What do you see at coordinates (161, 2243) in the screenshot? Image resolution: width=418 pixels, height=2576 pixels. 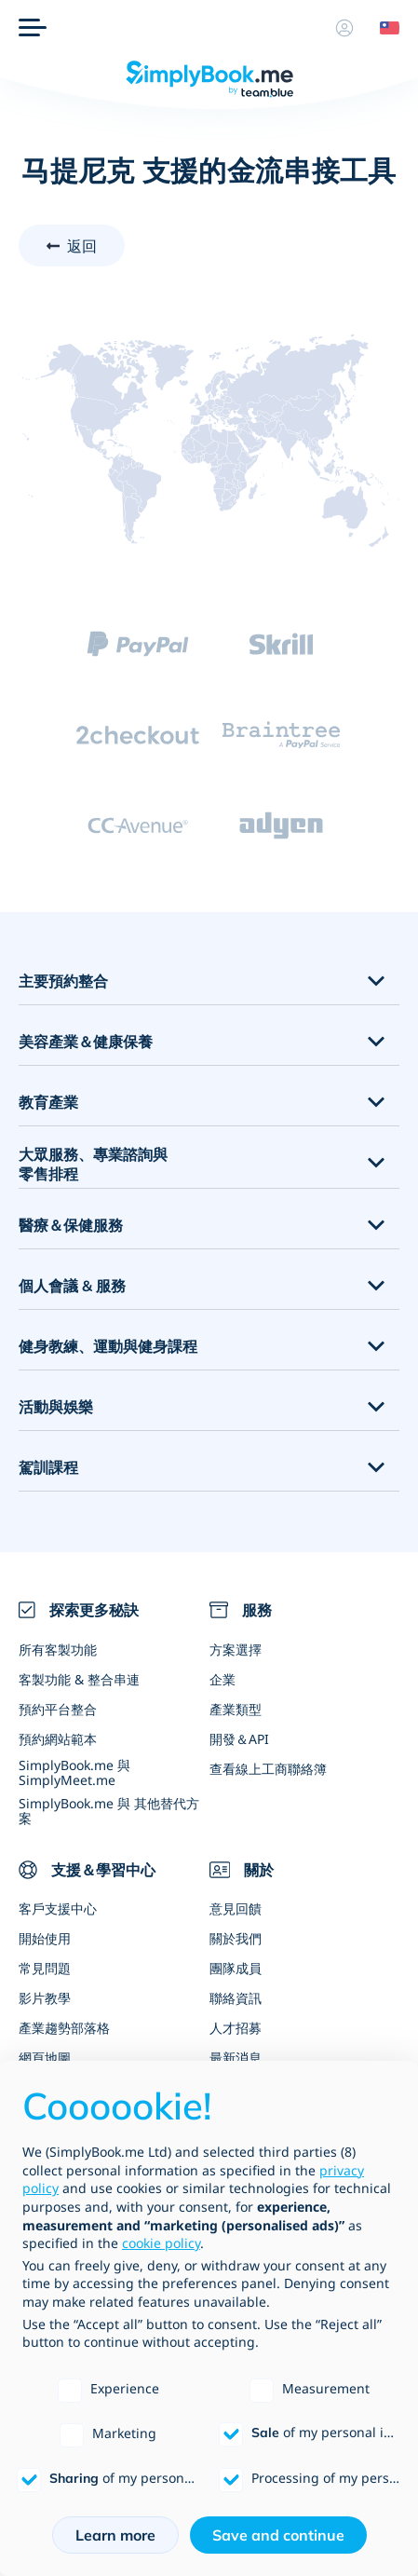 I see `cookie policy [button]` at bounding box center [161, 2243].